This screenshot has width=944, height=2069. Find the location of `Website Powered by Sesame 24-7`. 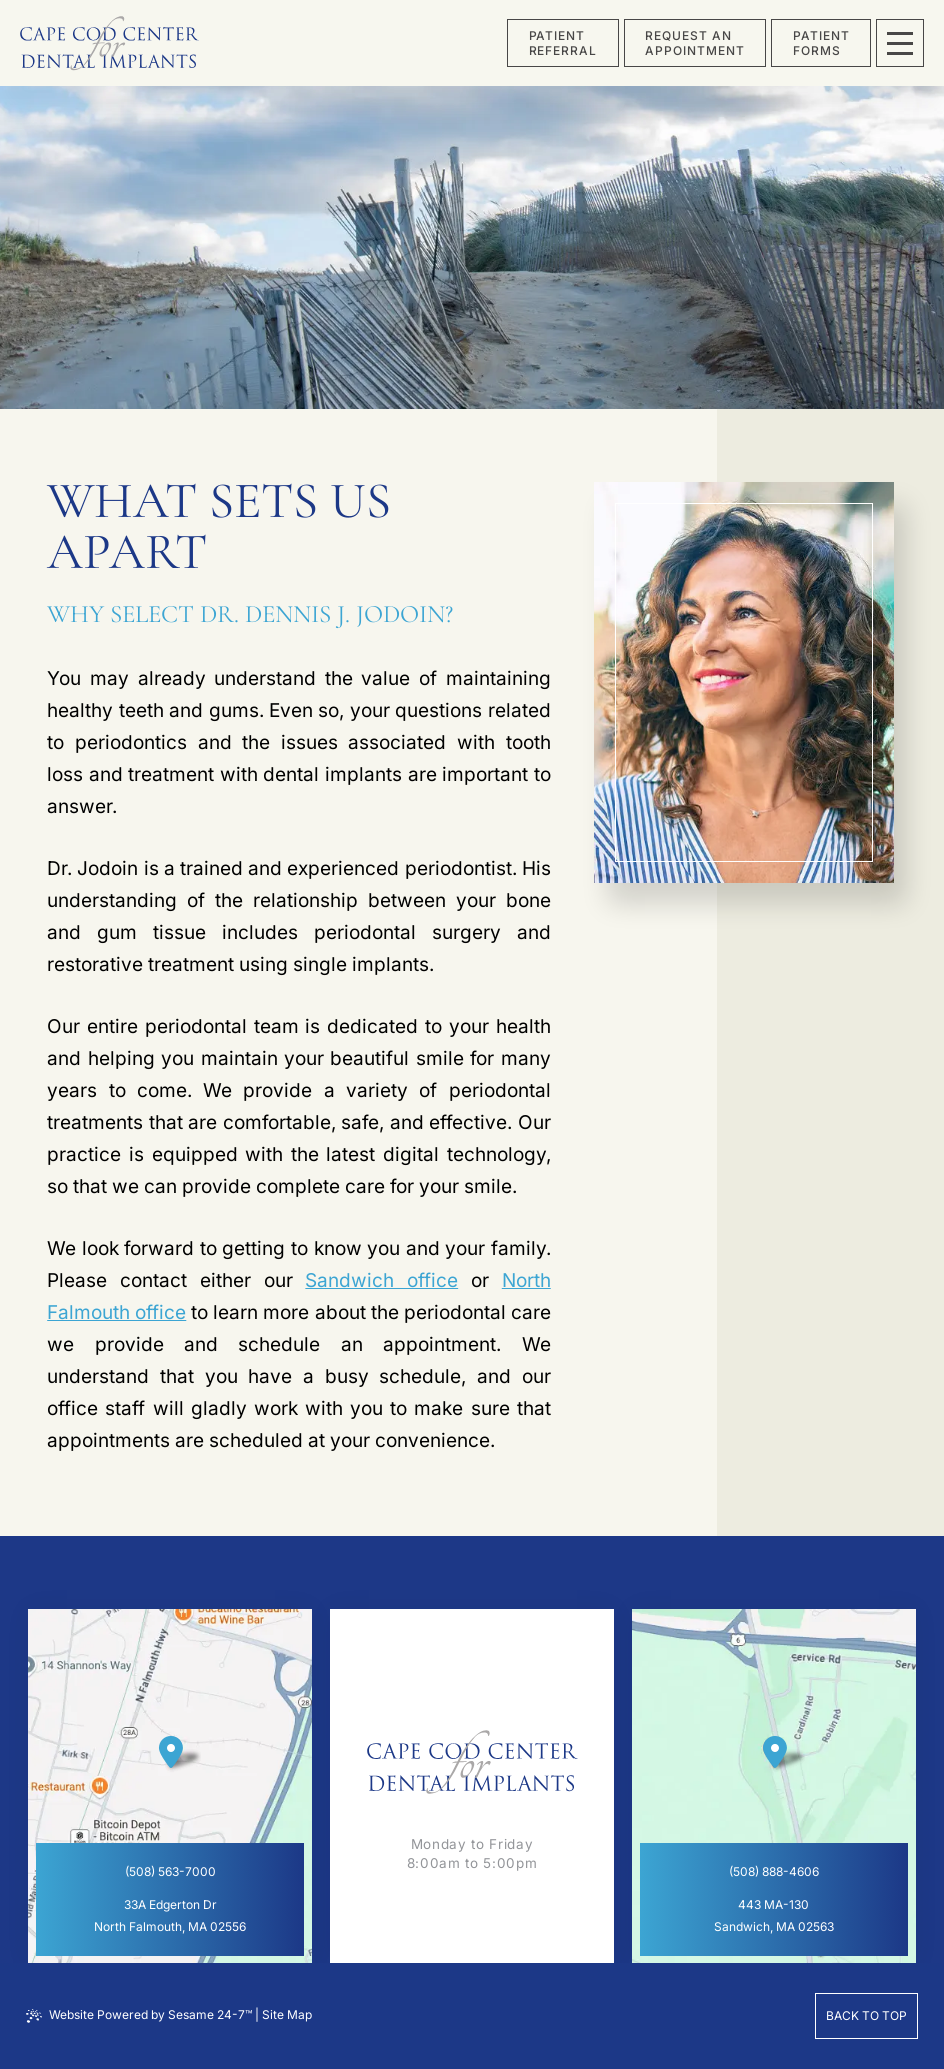

Website Powered by Sesame 24-7 is located at coordinates (139, 2015).